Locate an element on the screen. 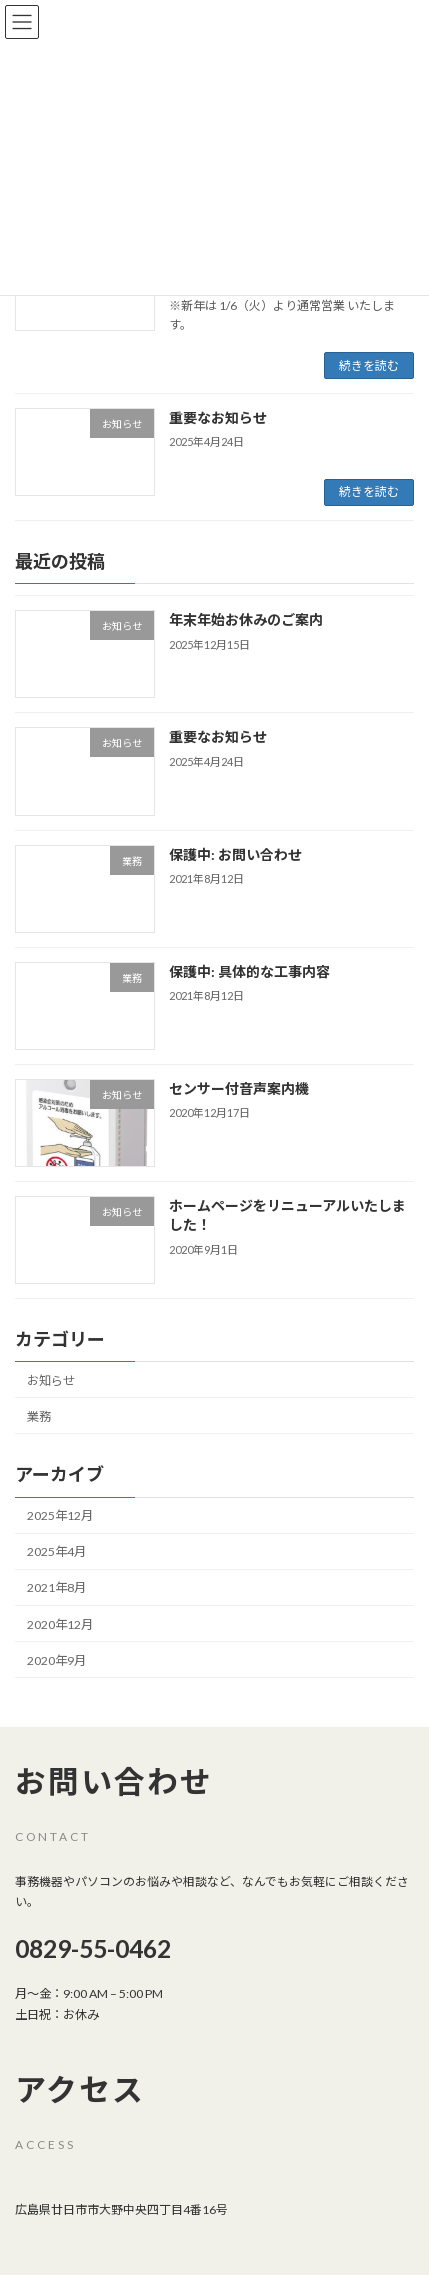  2025年12月 is located at coordinates (60, 1515).